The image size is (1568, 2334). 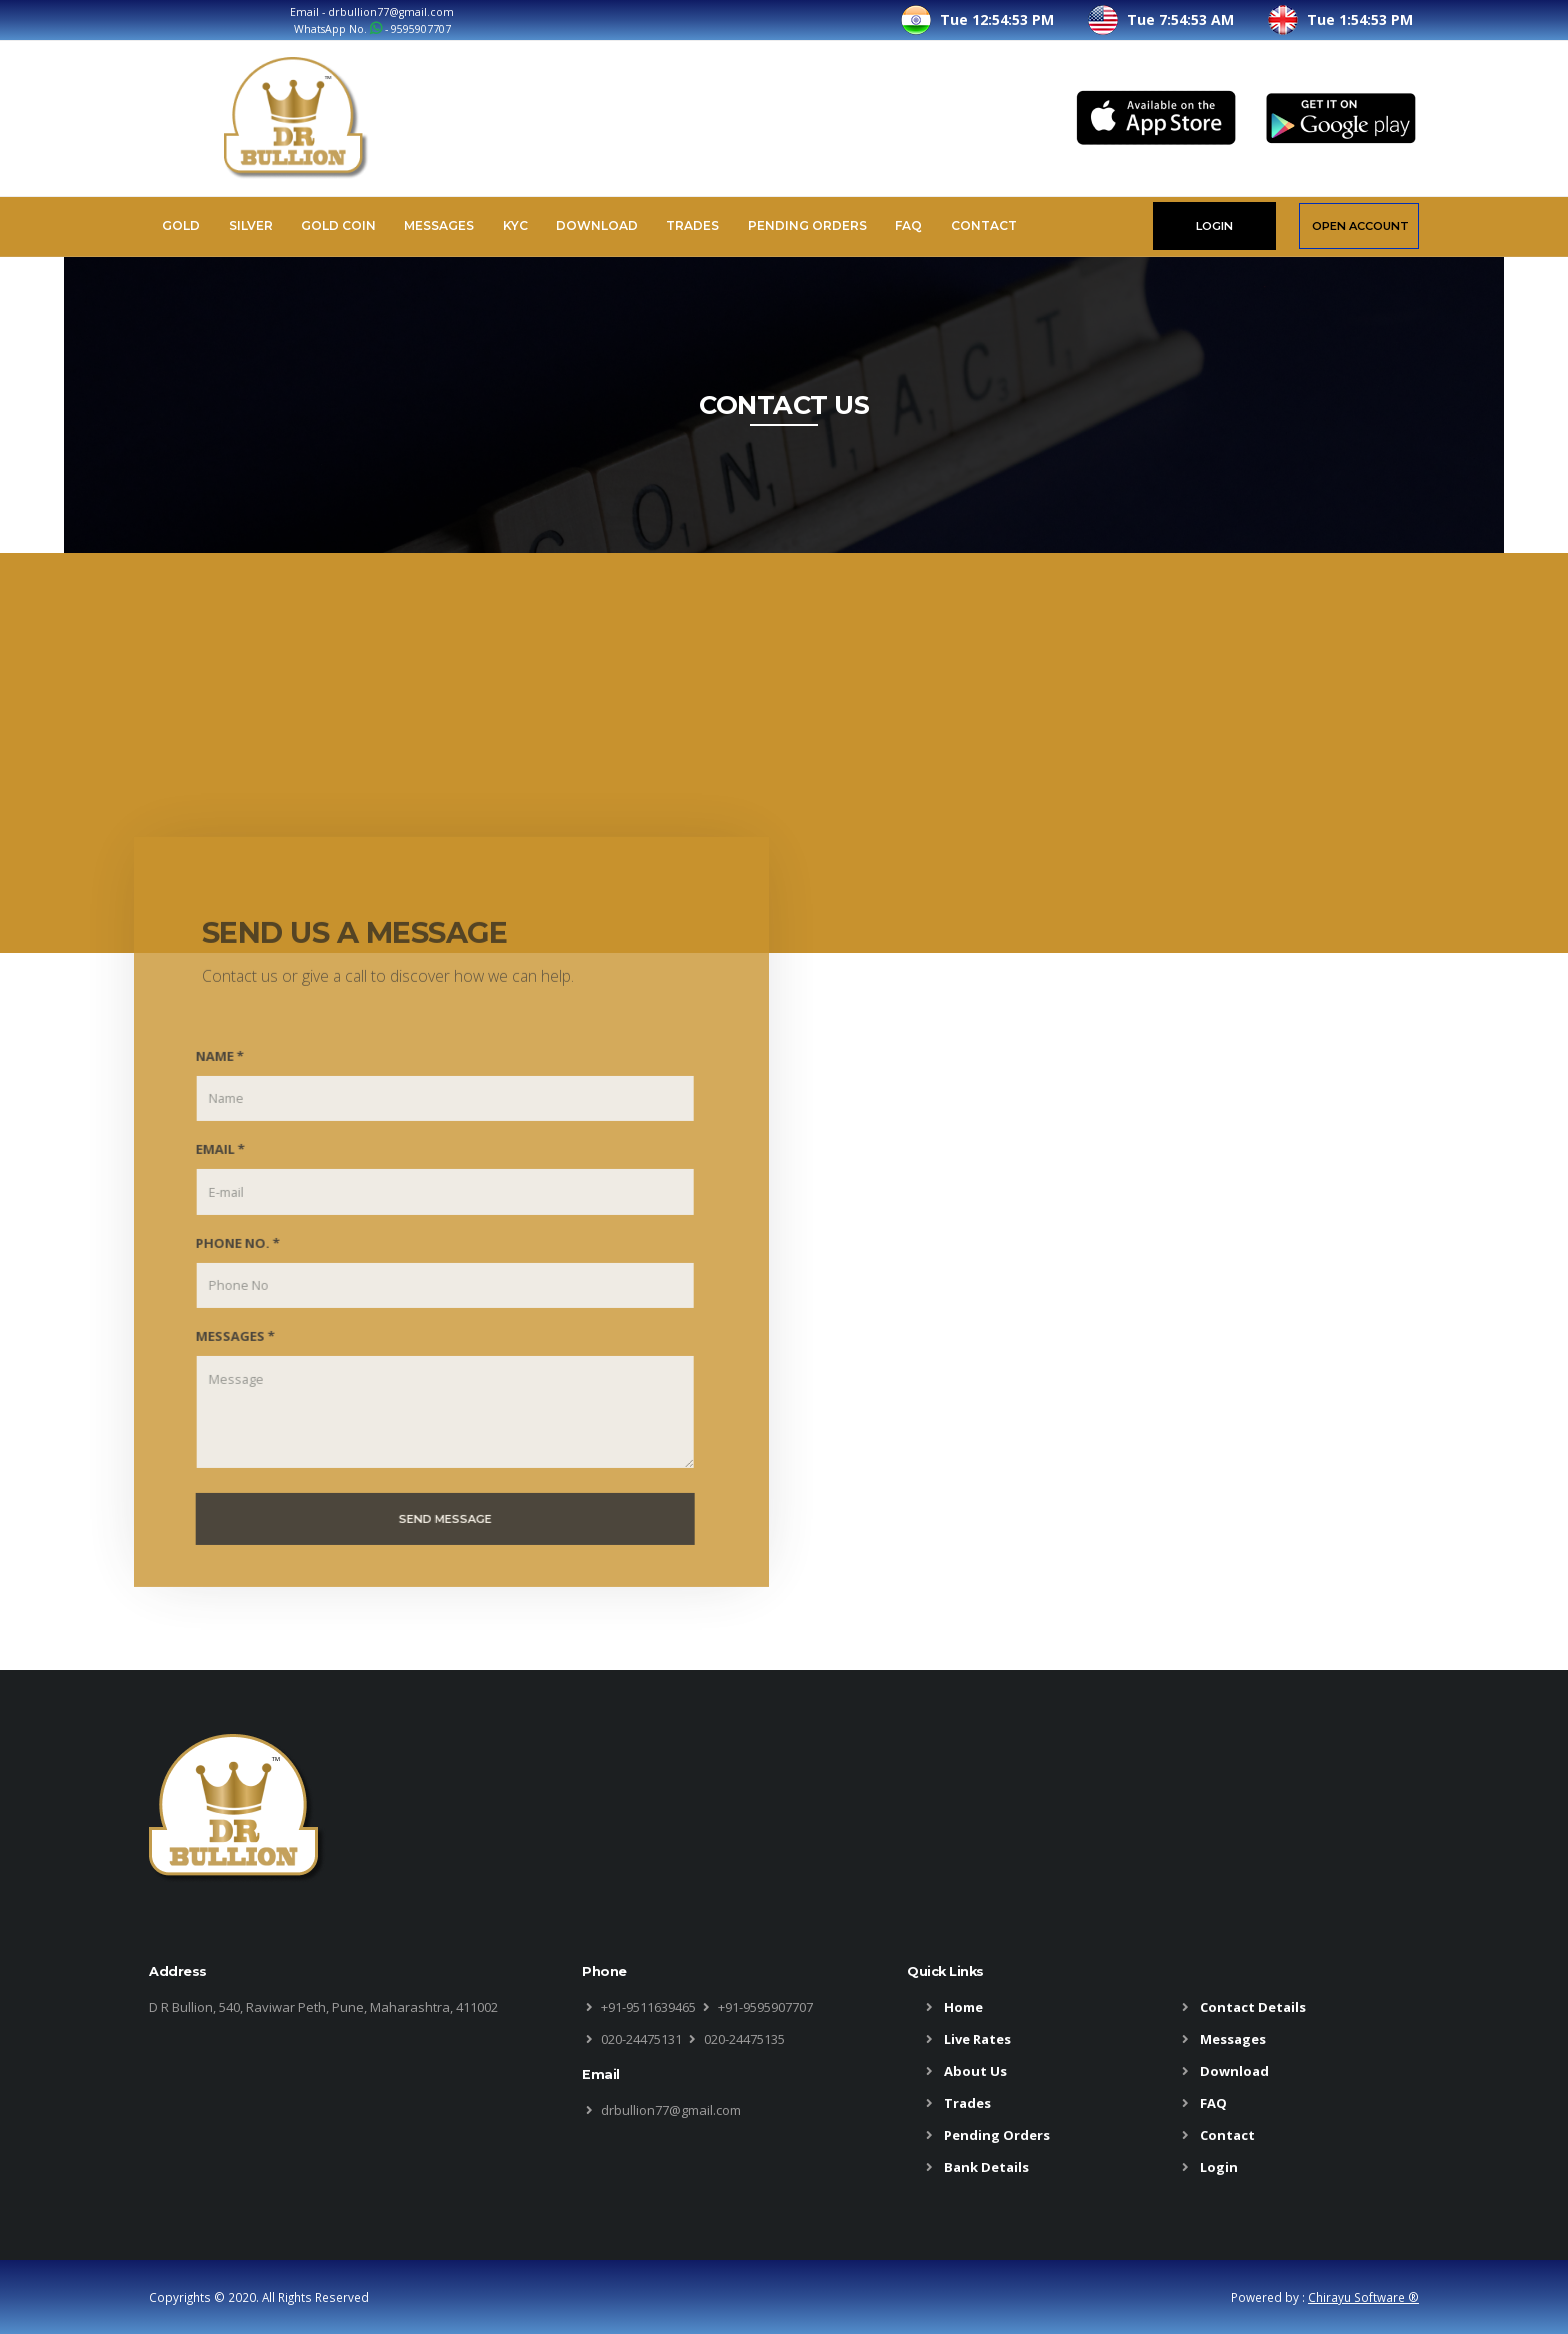 What do you see at coordinates (338, 225) in the screenshot?
I see `Gold Coin` at bounding box center [338, 225].